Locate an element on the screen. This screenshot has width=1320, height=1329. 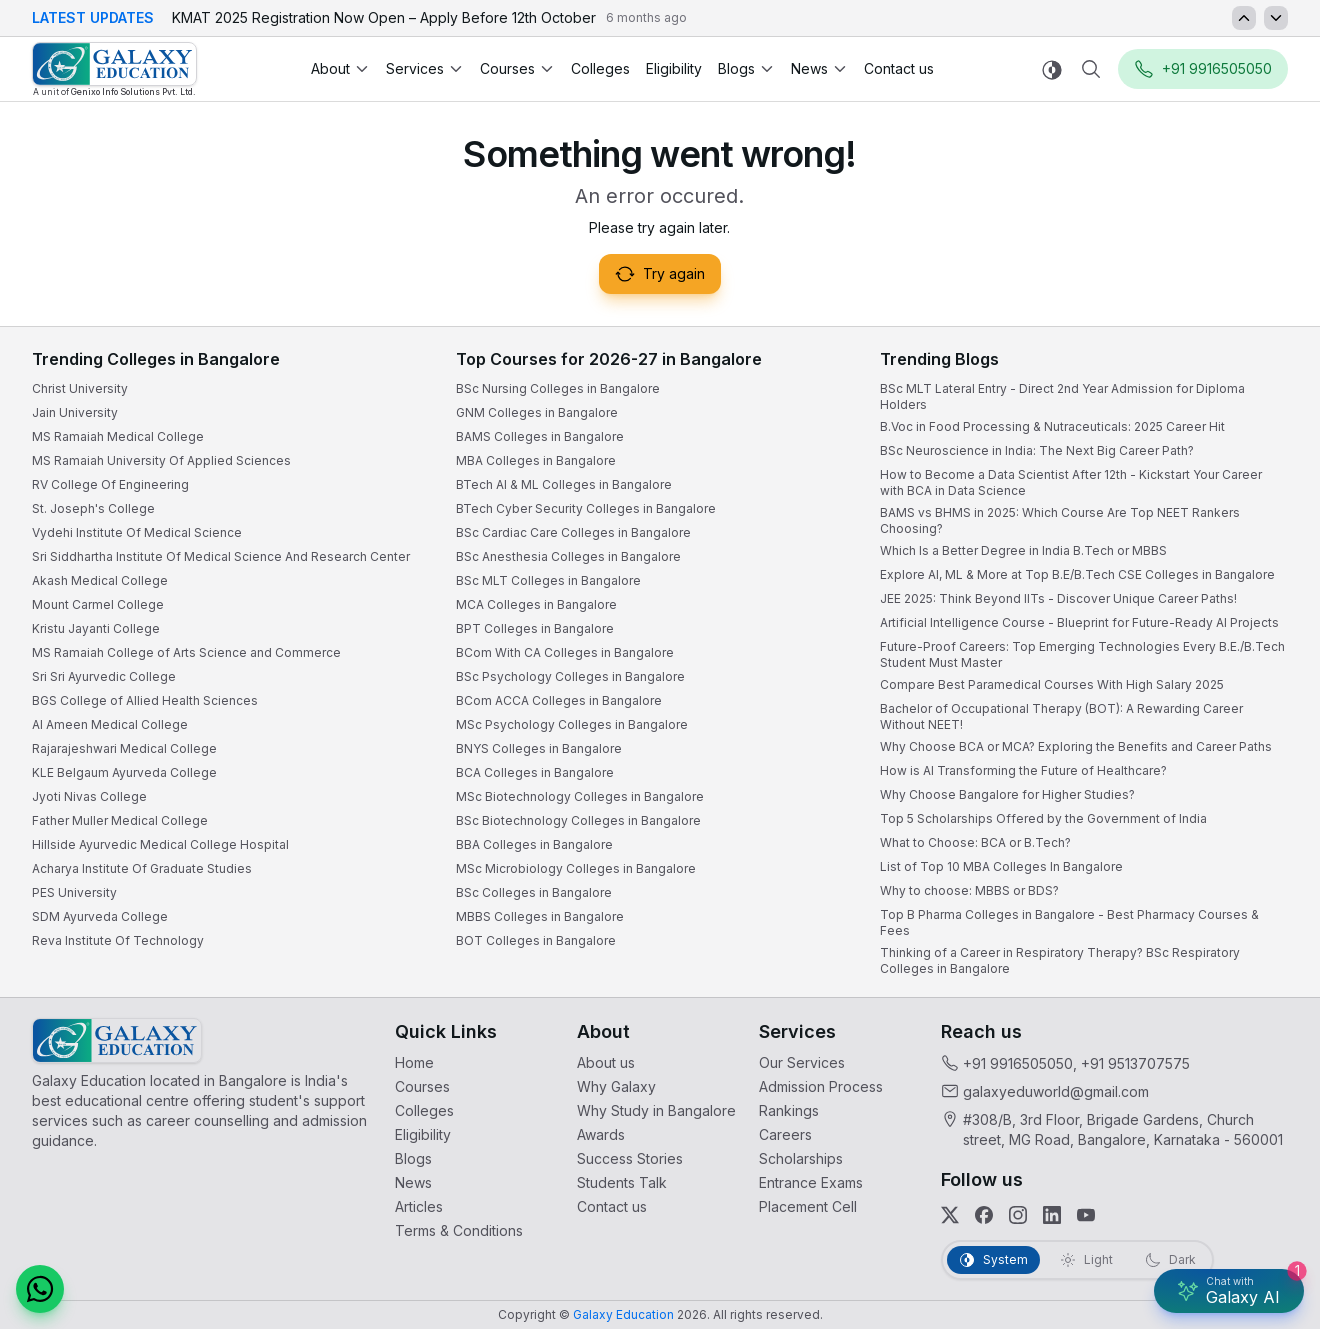
+91 9513707575 [link] is located at coordinates (1135, 1063).